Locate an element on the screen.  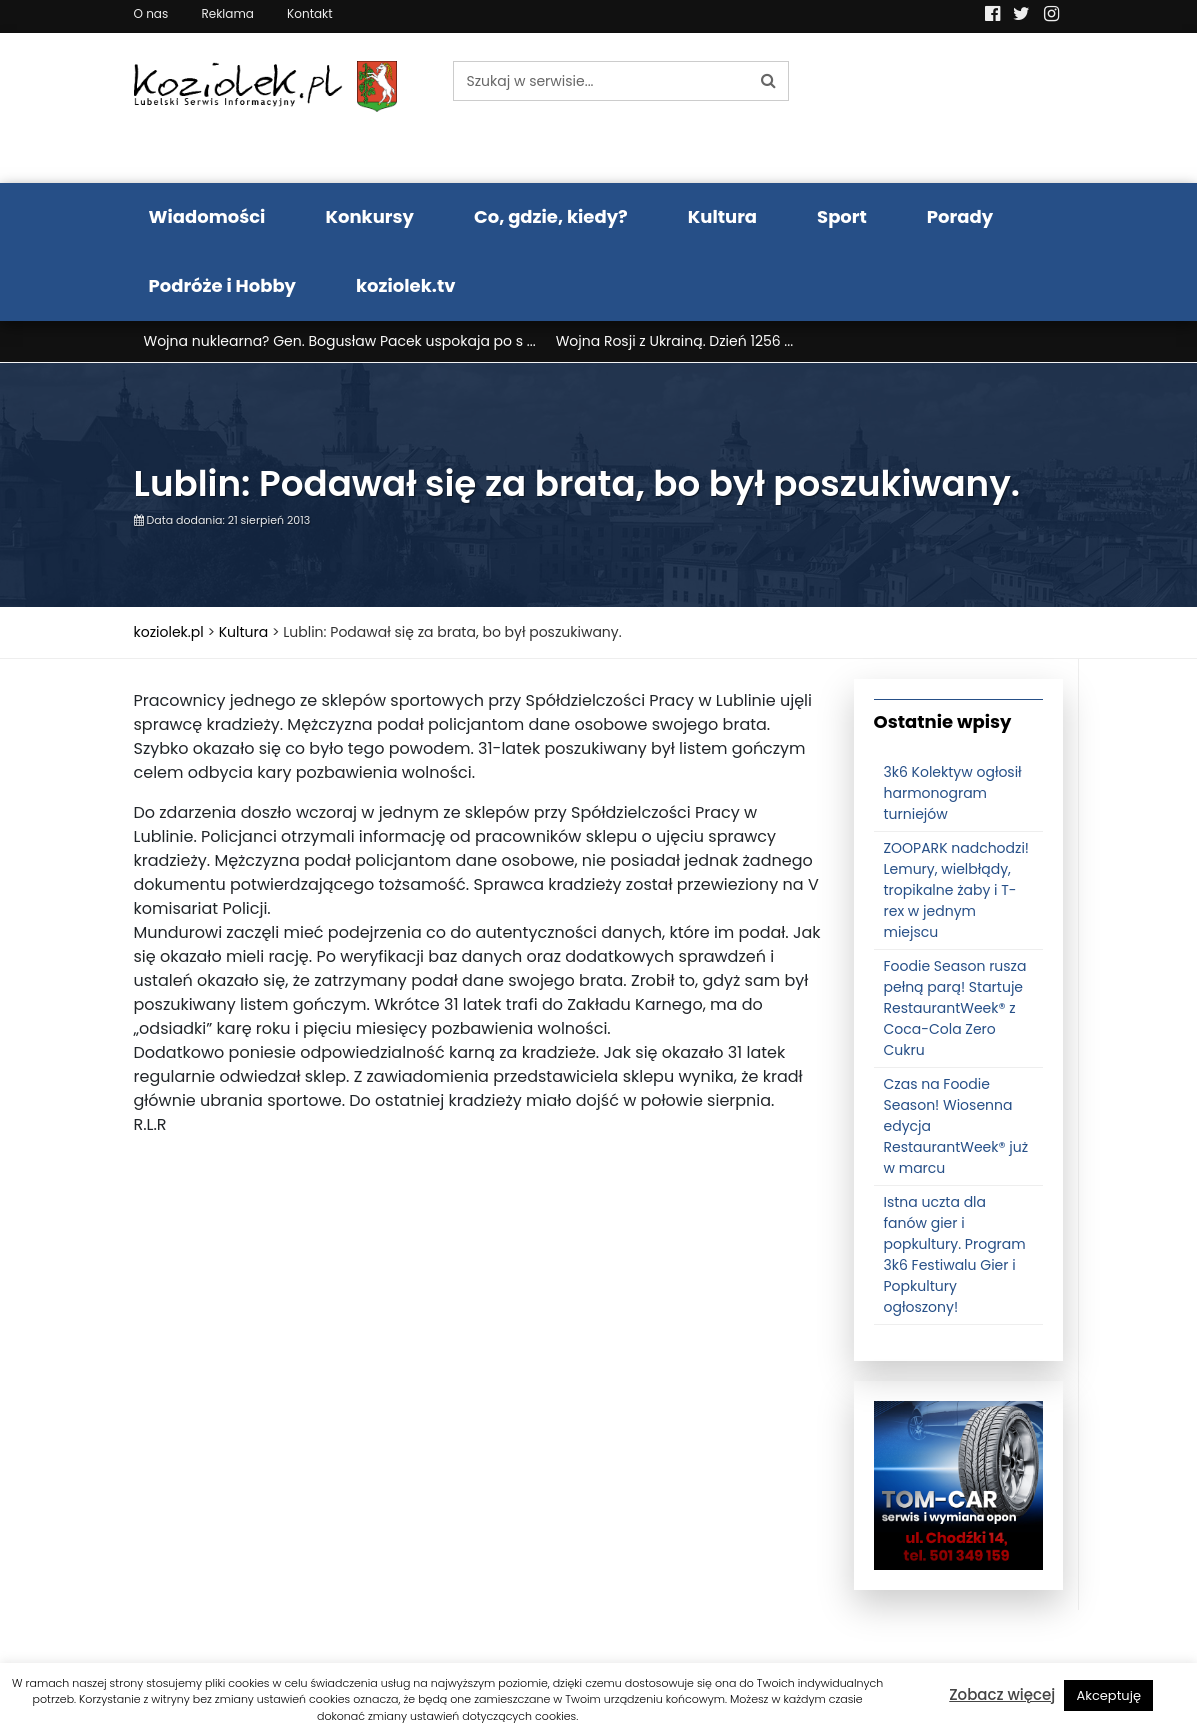
[tomcat] is located at coordinates (958, 1489).